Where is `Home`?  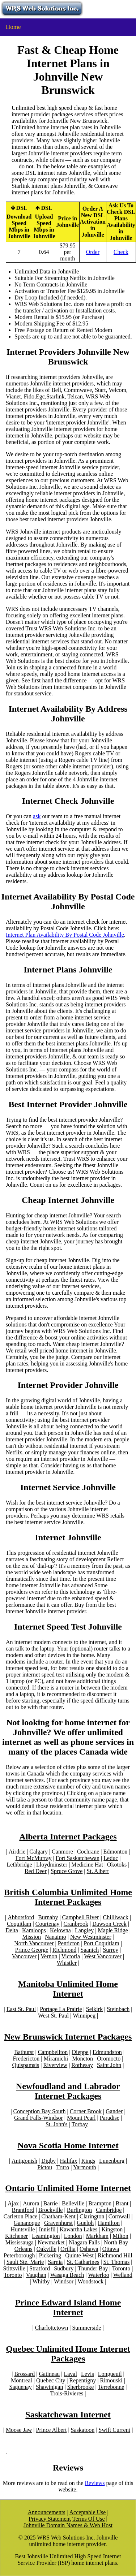 Home is located at coordinates (13, 26).